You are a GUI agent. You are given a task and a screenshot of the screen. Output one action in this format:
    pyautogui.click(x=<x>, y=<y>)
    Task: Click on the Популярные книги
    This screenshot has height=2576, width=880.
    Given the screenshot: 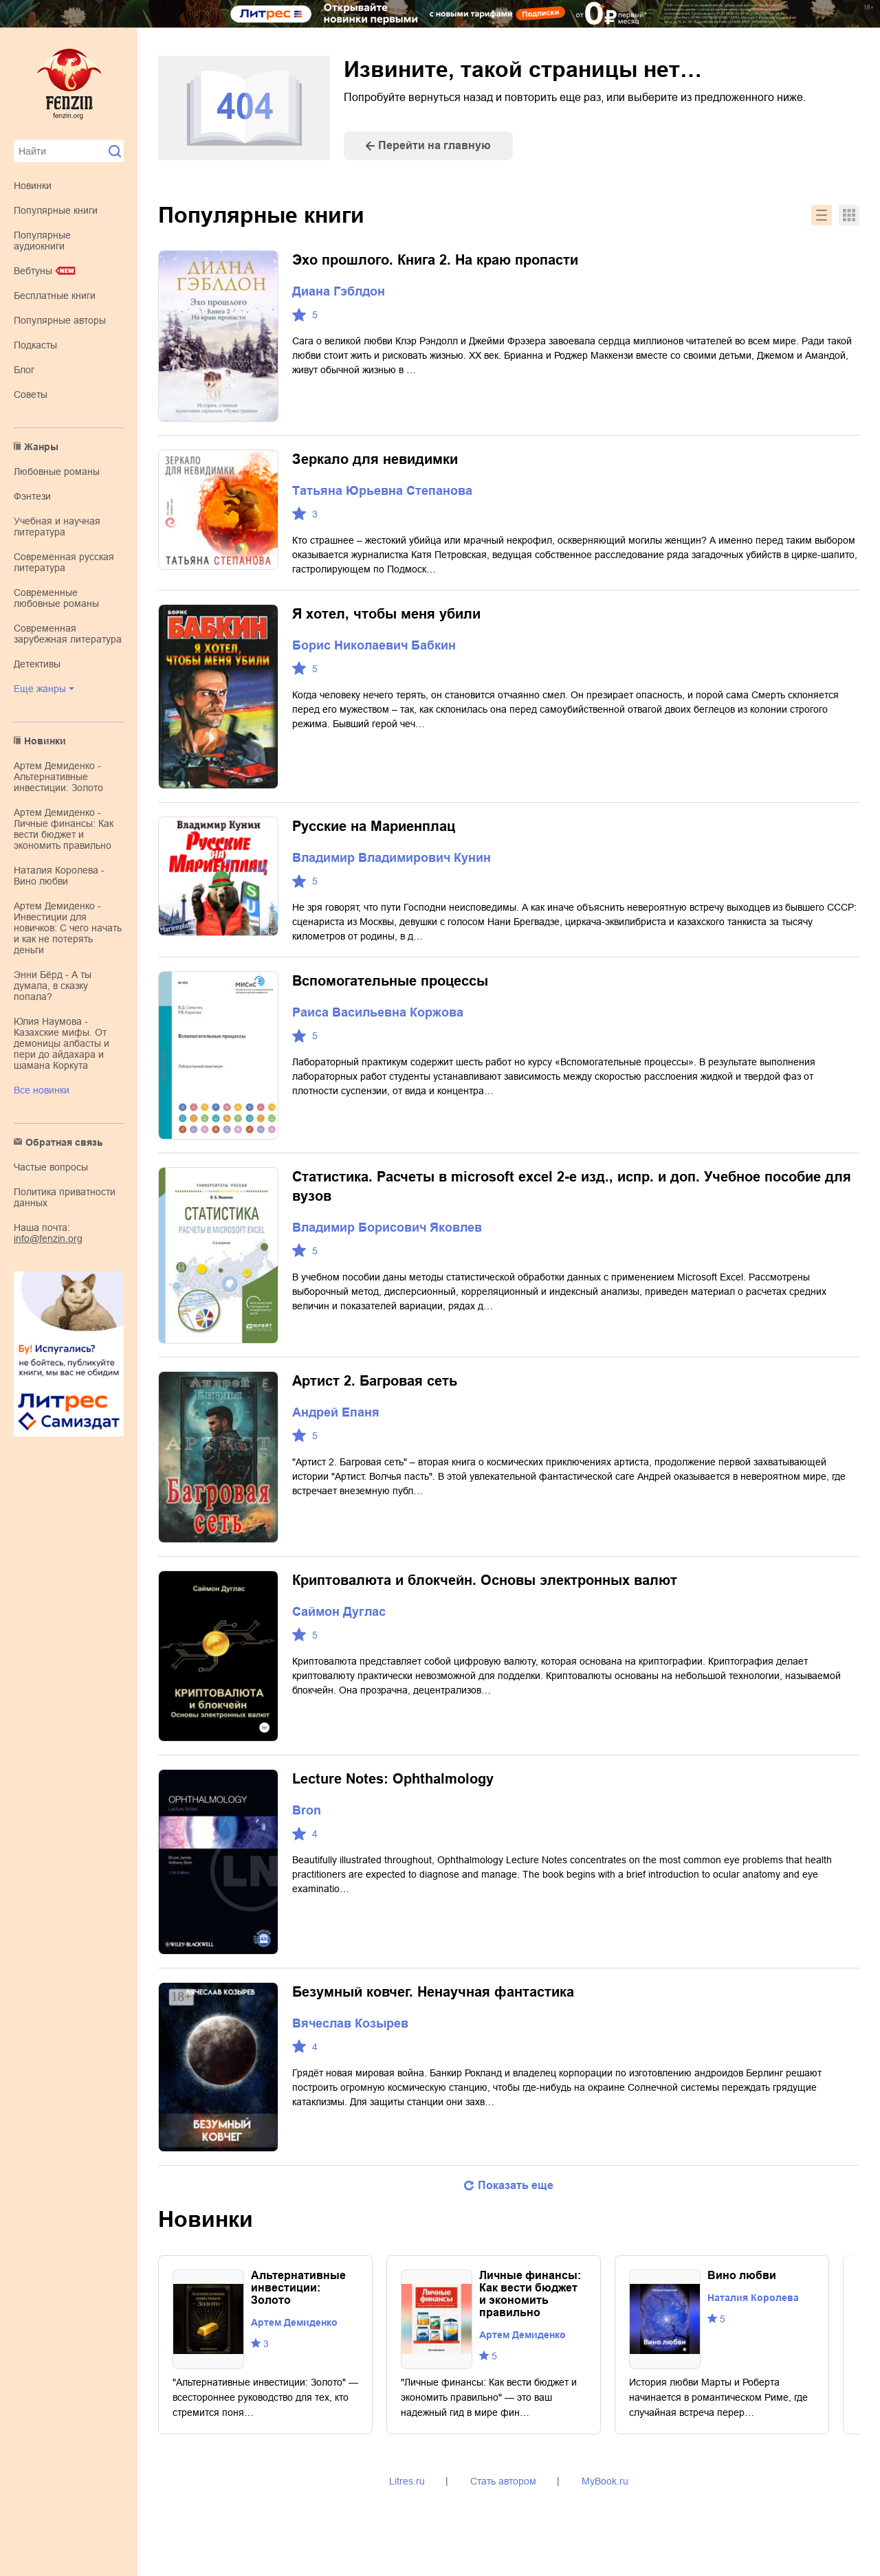 What is the action you would take?
    pyautogui.click(x=56, y=210)
    